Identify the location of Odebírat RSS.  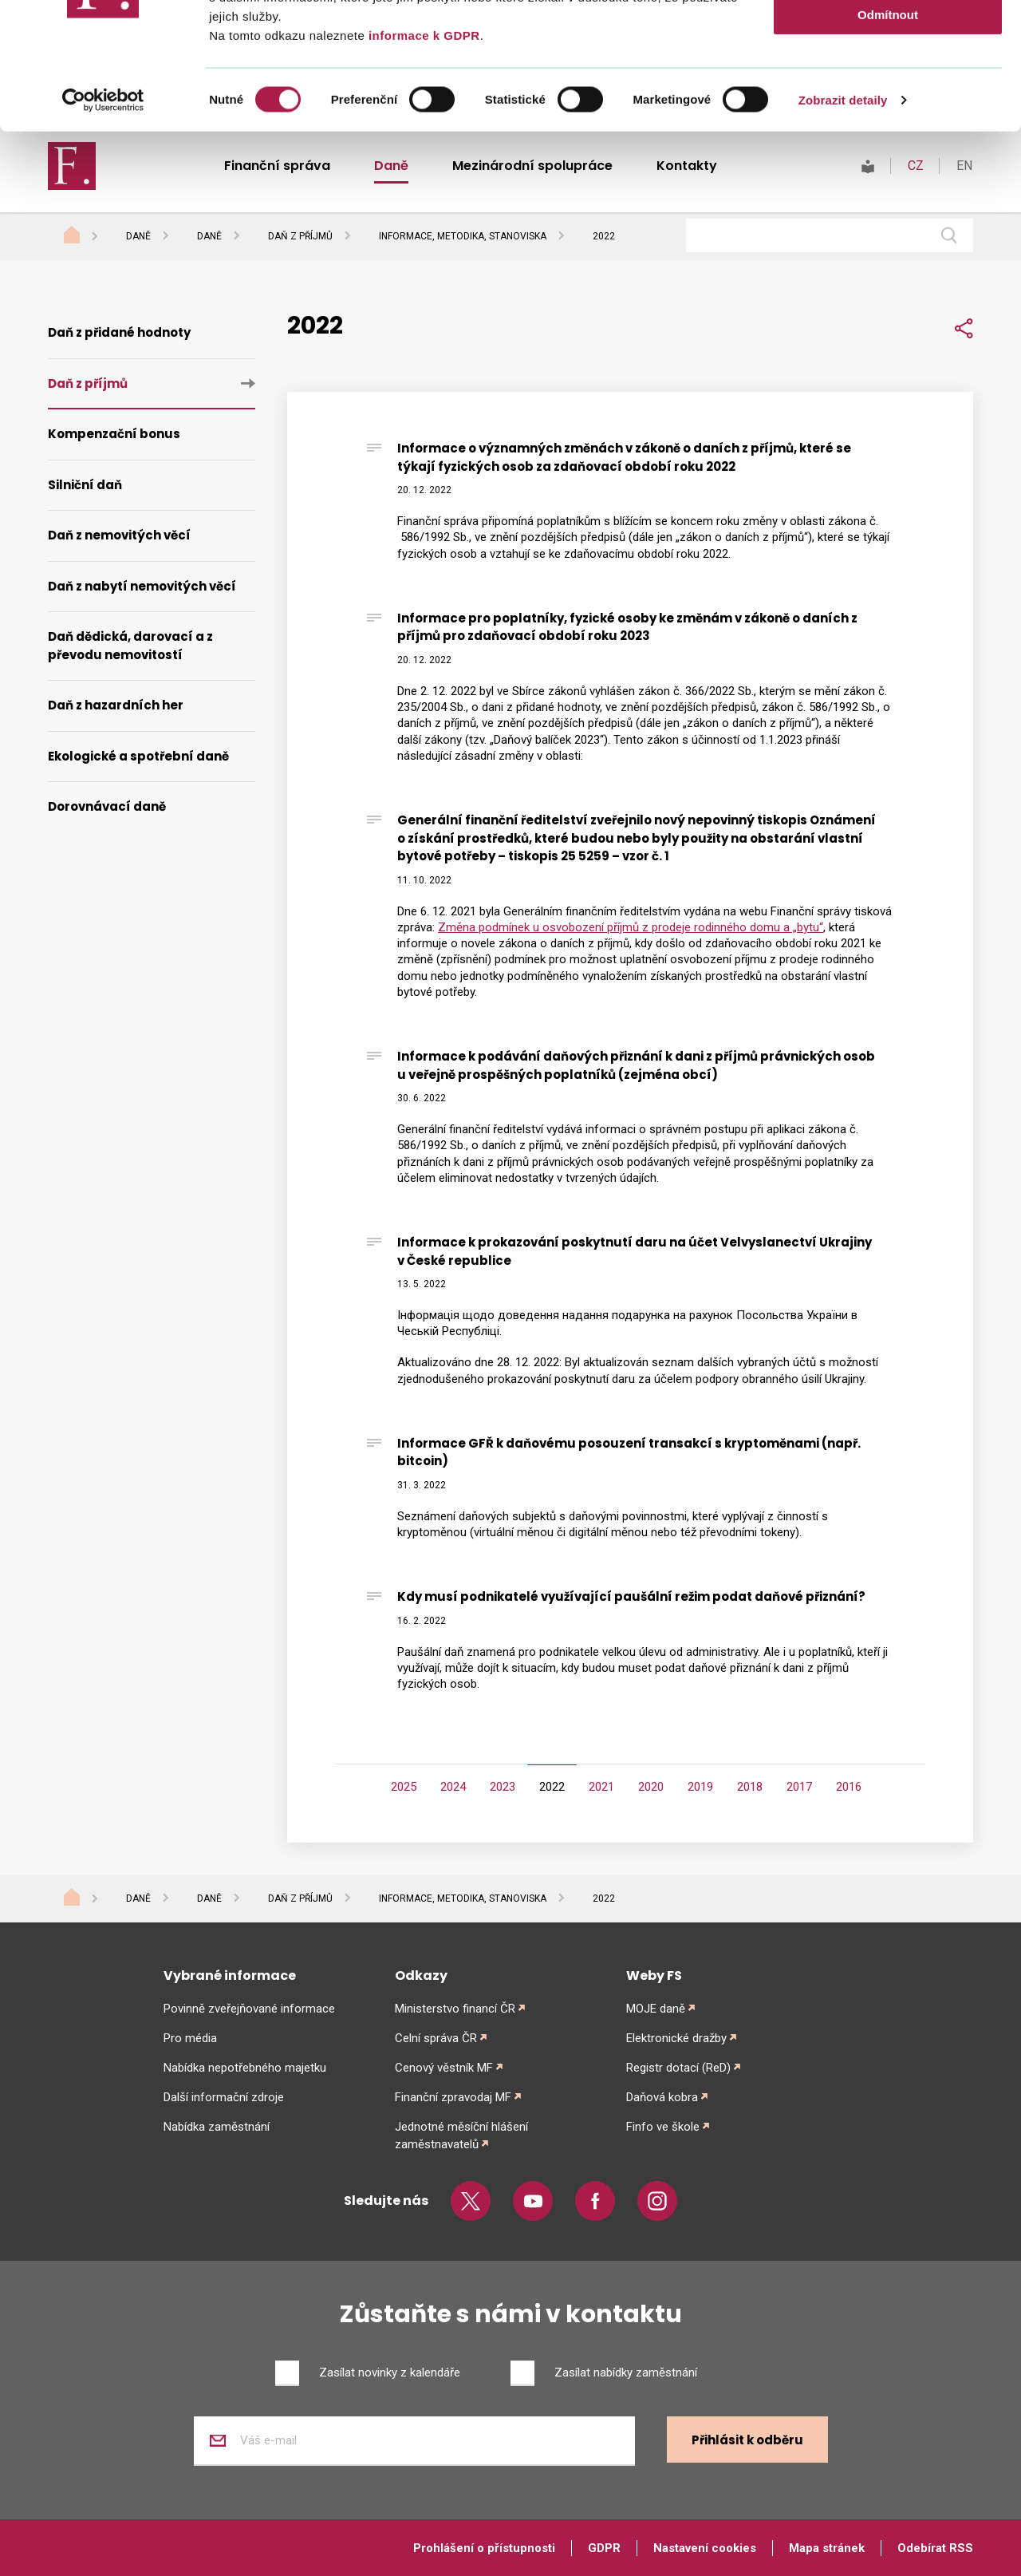
(935, 2548).